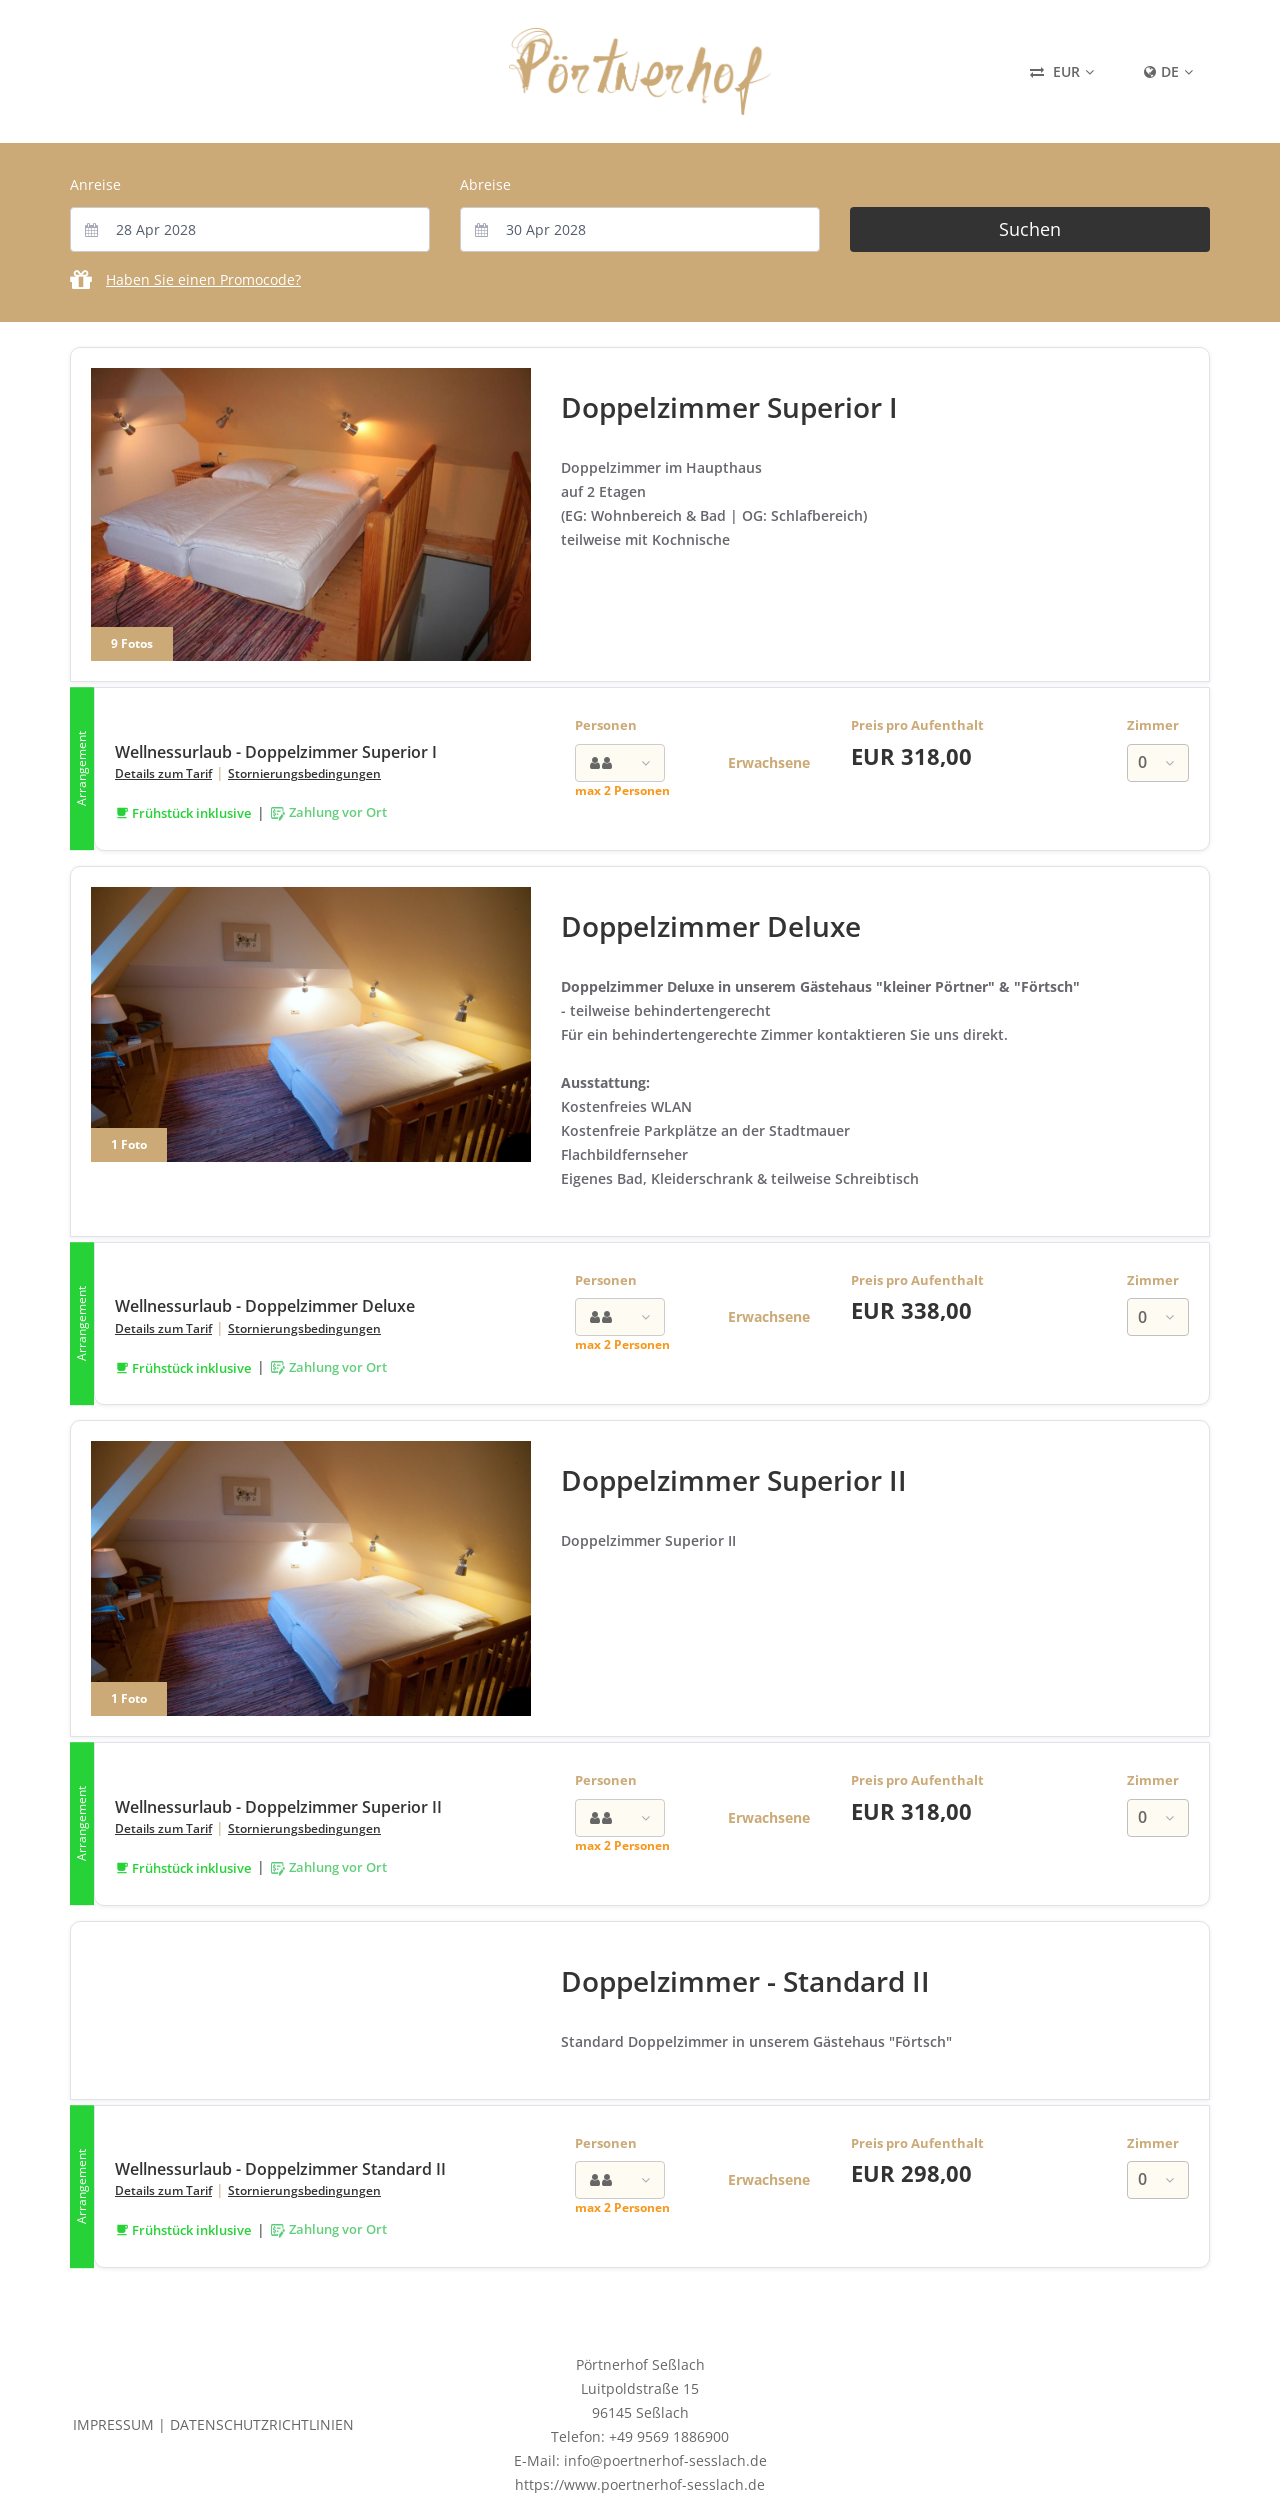 The height and width of the screenshot is (2517, 1280). I want to click on Datenschutzrichtlinien [button], so click(262, 2424).